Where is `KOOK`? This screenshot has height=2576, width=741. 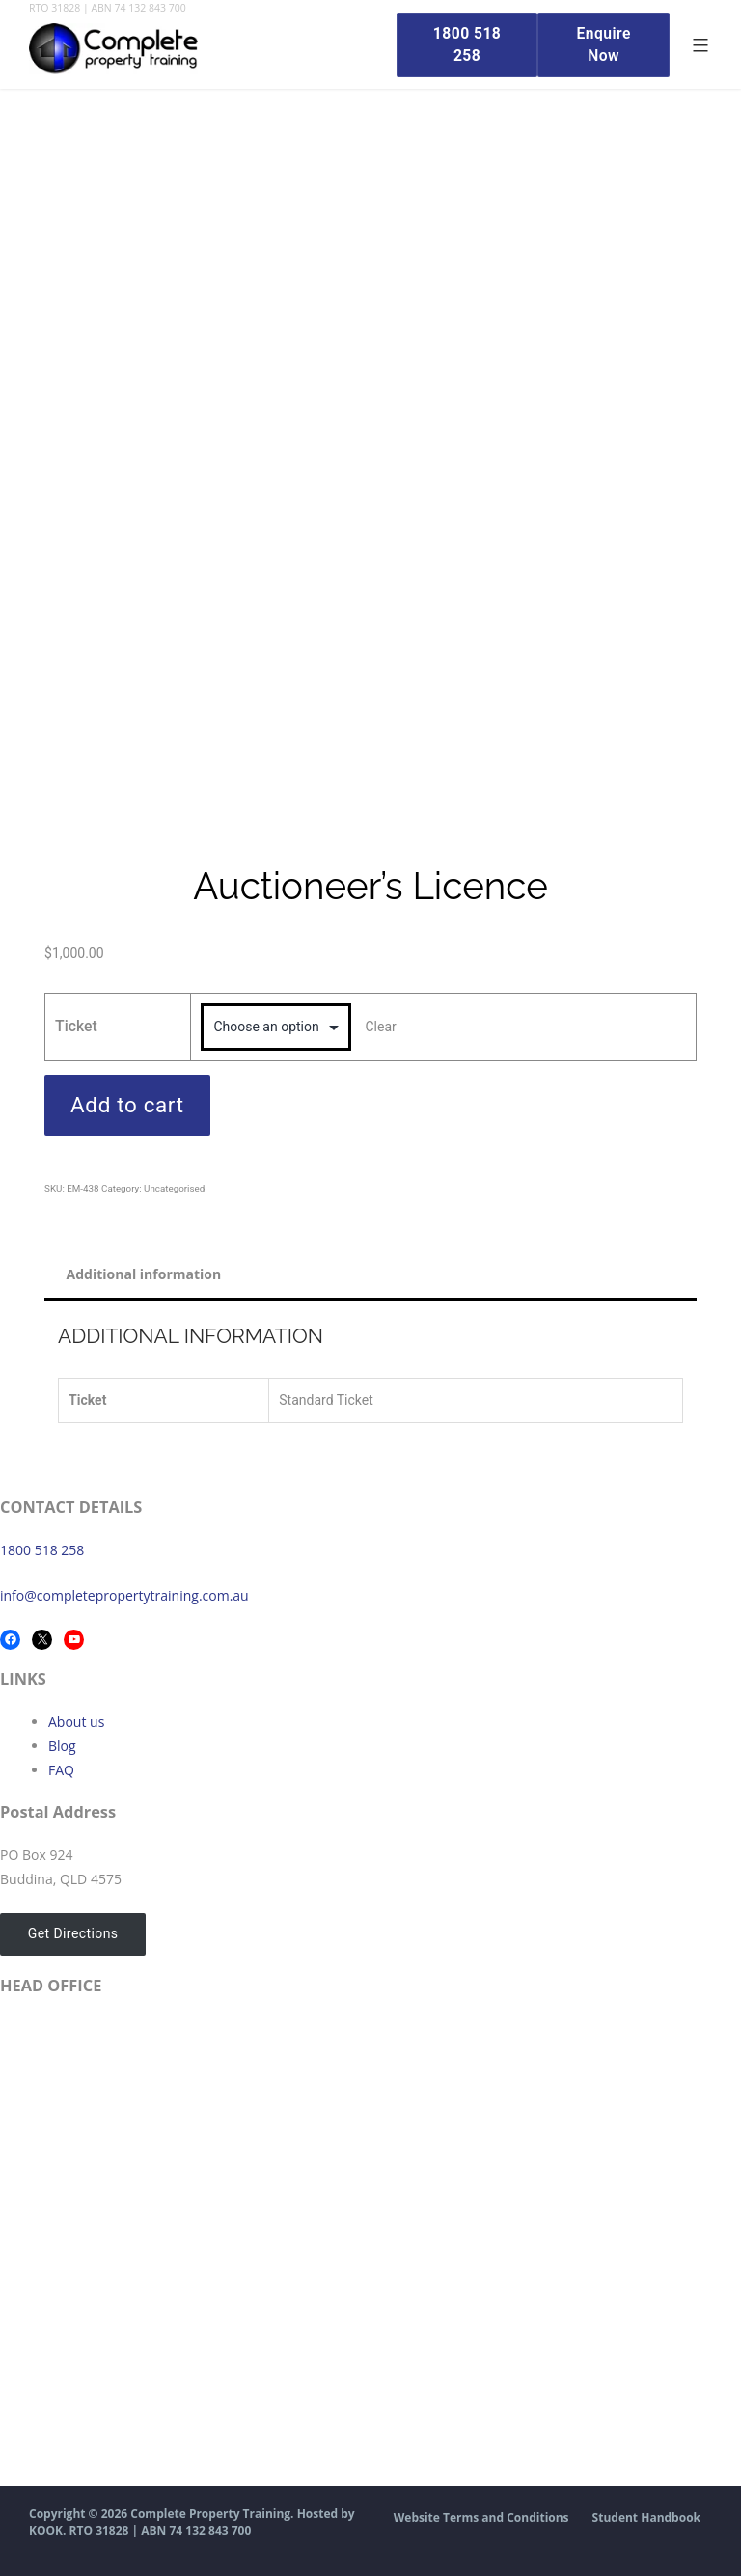 KOOK is located at coordinates (46, 2530).